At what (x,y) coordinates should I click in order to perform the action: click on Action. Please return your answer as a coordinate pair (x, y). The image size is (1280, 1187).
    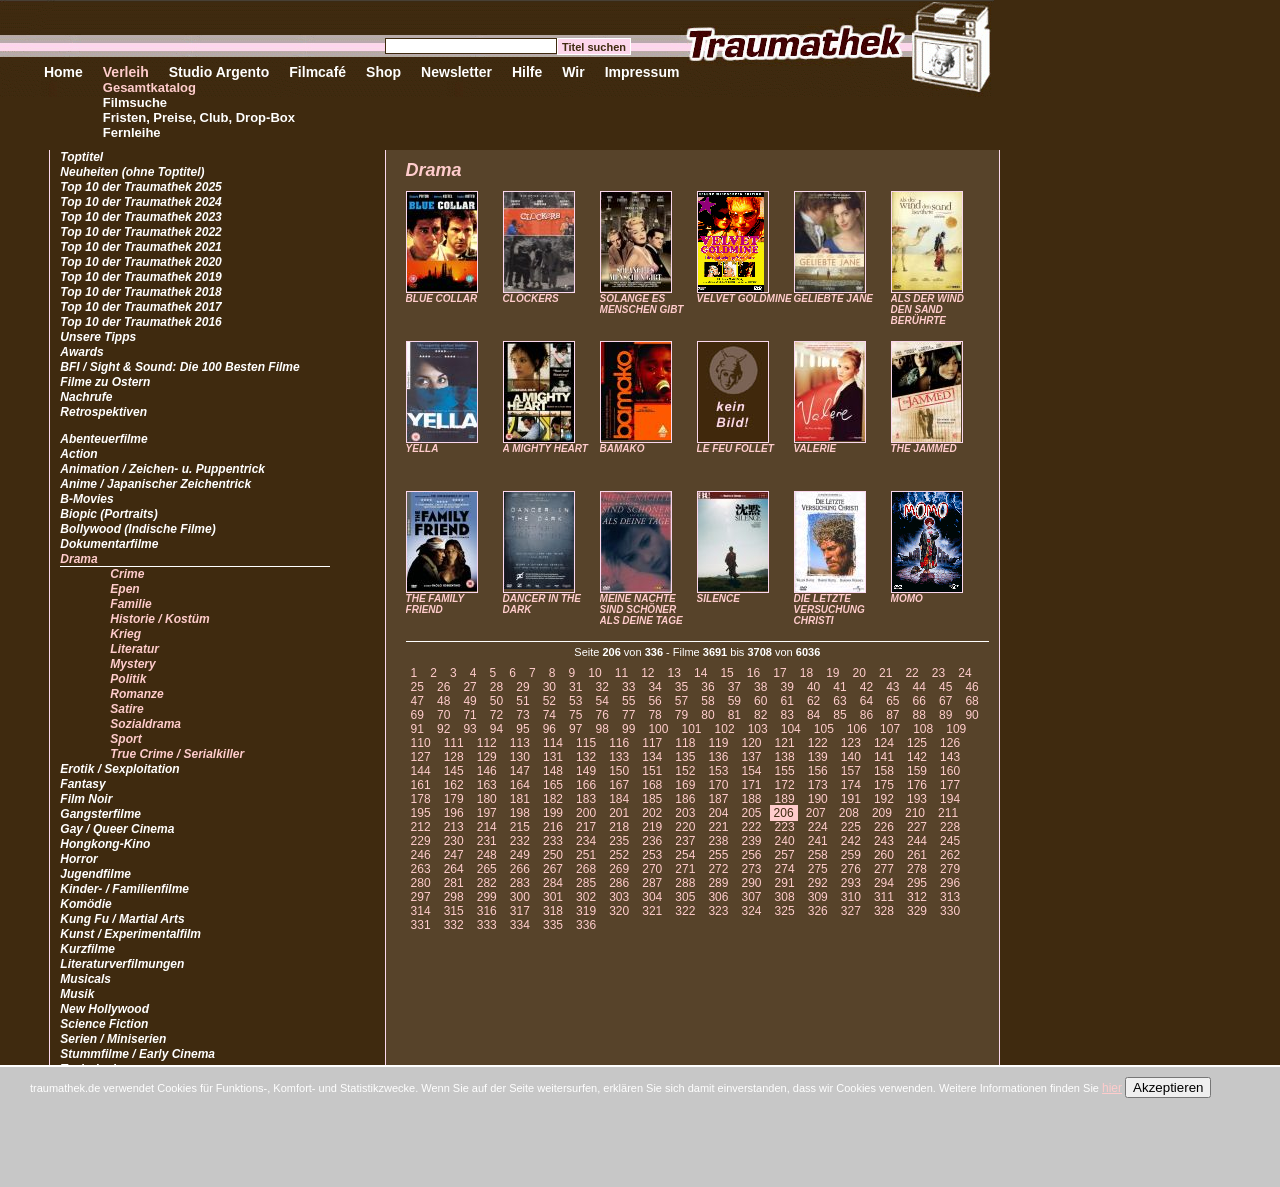
    Looking at the image, I should click on (78, 454).